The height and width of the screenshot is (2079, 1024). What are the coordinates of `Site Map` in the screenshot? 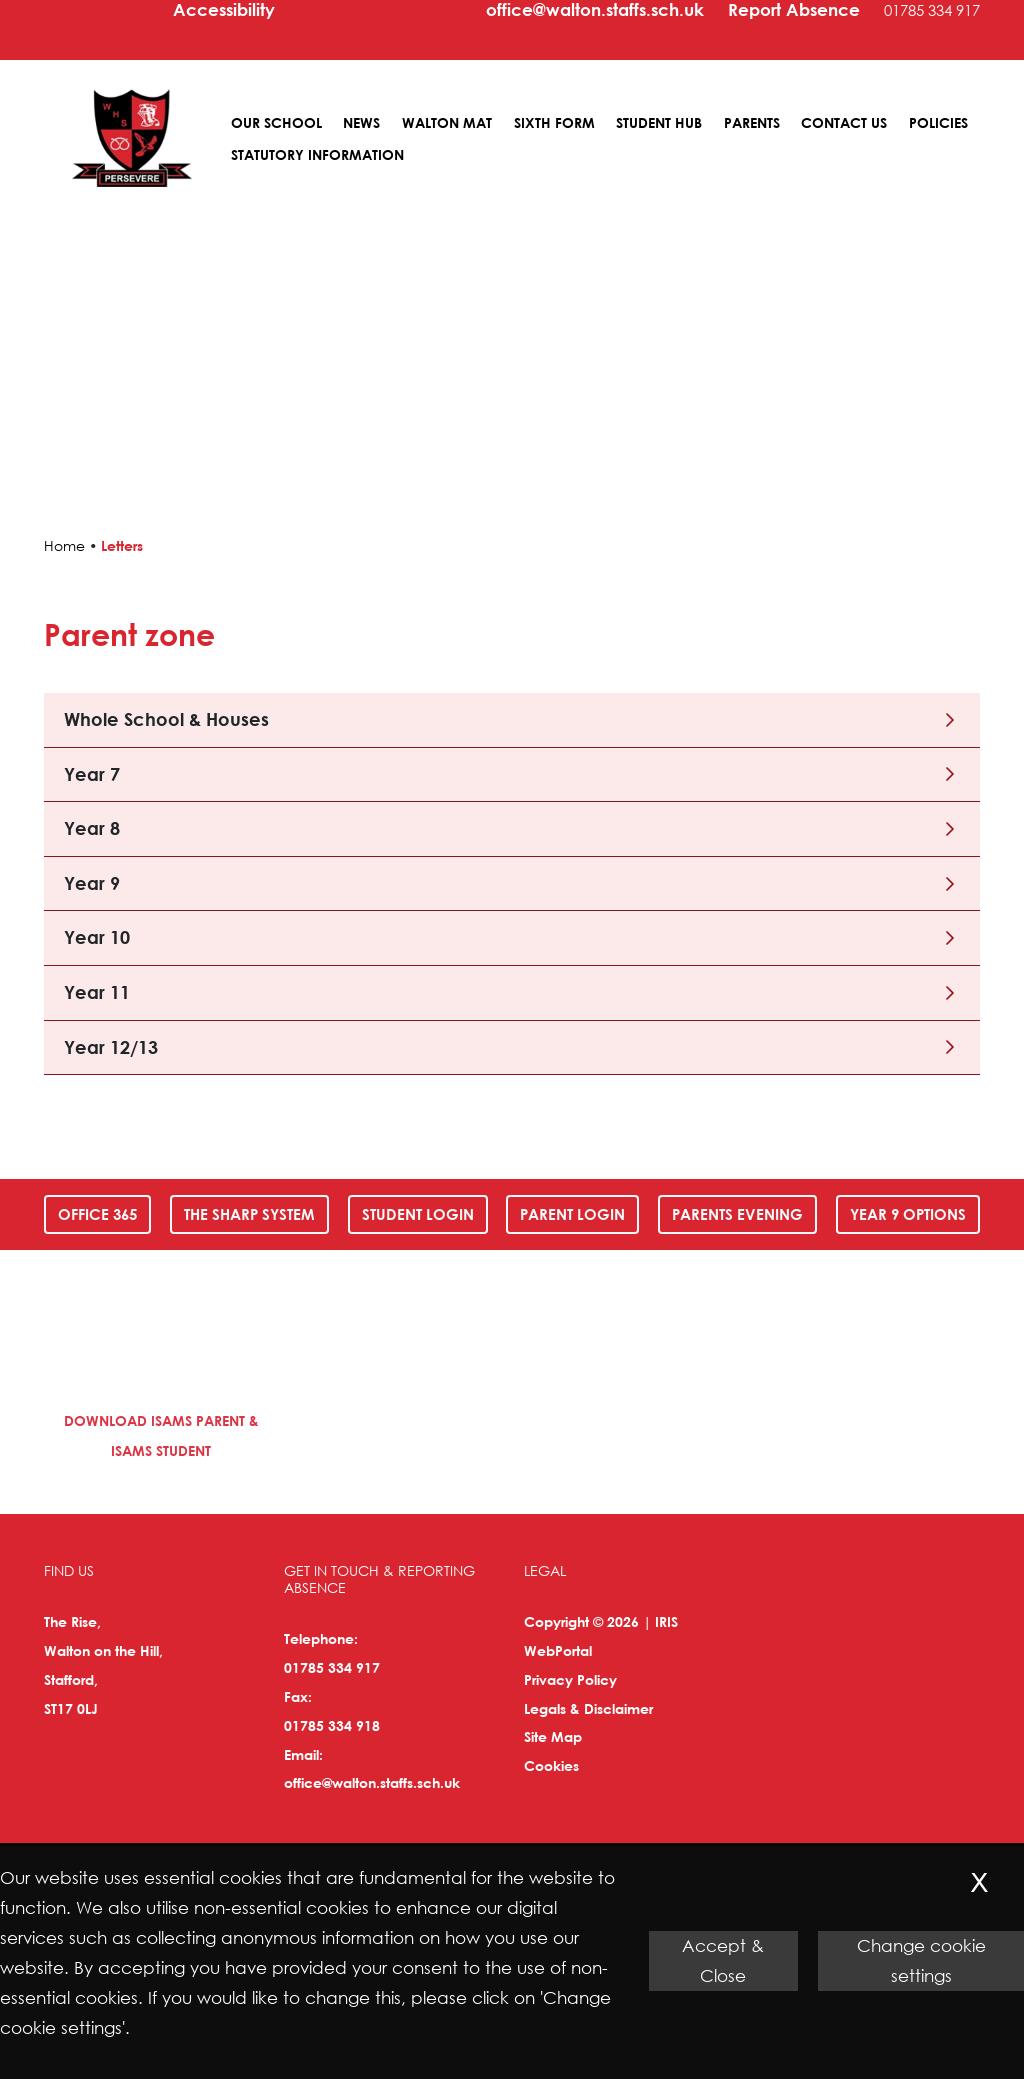 It's located at (553, 1736).